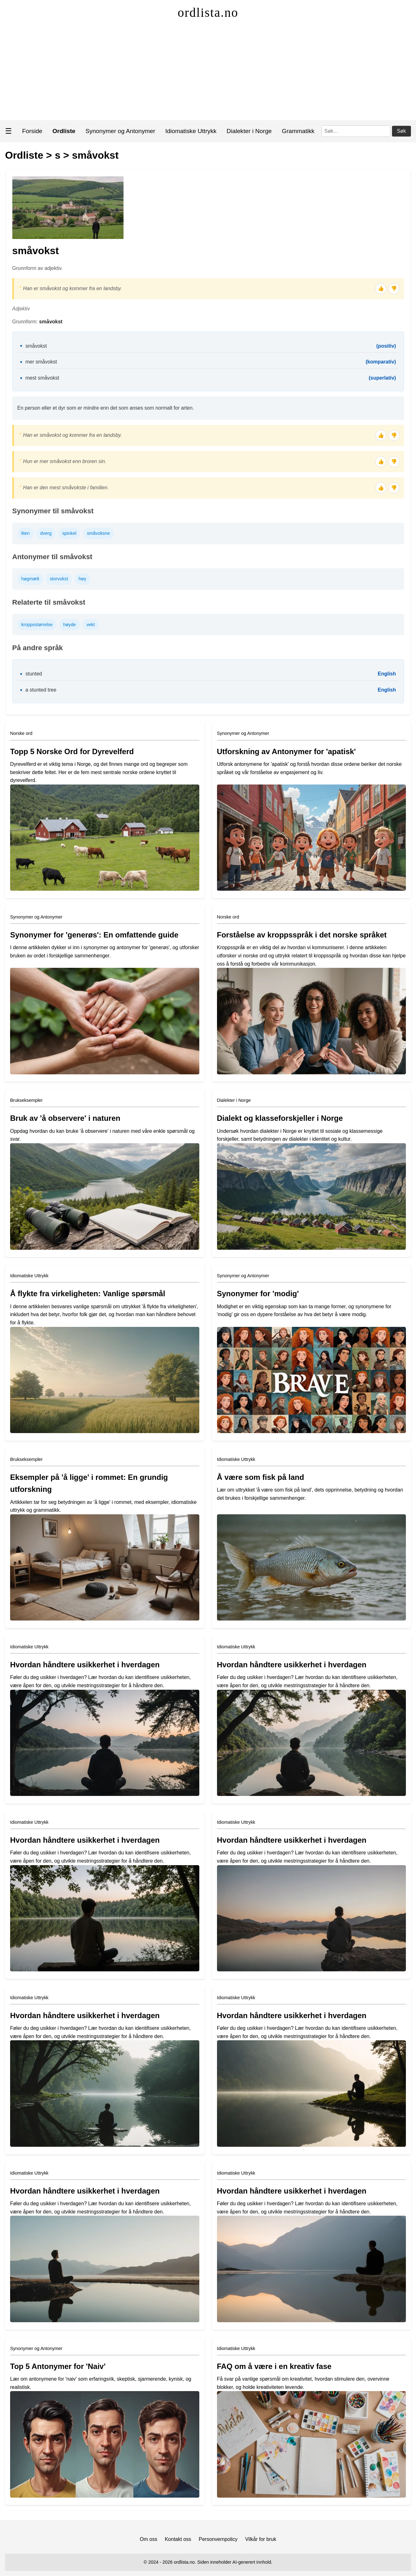 Image resolution: width=416 pixels, height=2576 pixels. Describe the element at coordinates (356, 131) in the screenshot. I see `[Søk]` at that location.